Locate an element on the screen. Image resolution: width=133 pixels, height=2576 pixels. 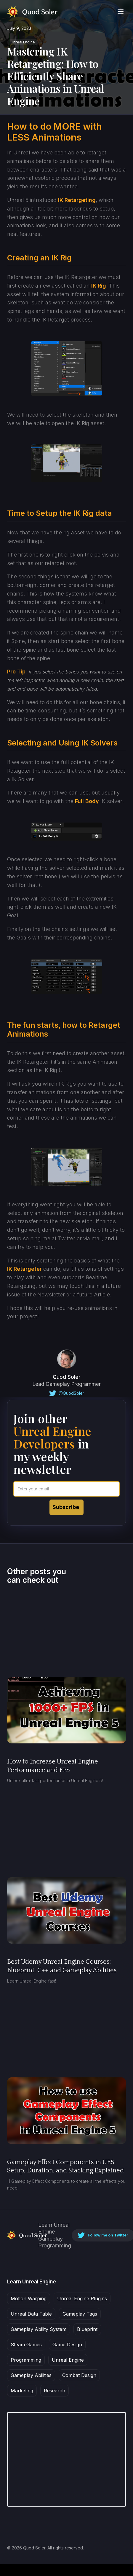
Combat Design is located at coordinates (79, 2375).